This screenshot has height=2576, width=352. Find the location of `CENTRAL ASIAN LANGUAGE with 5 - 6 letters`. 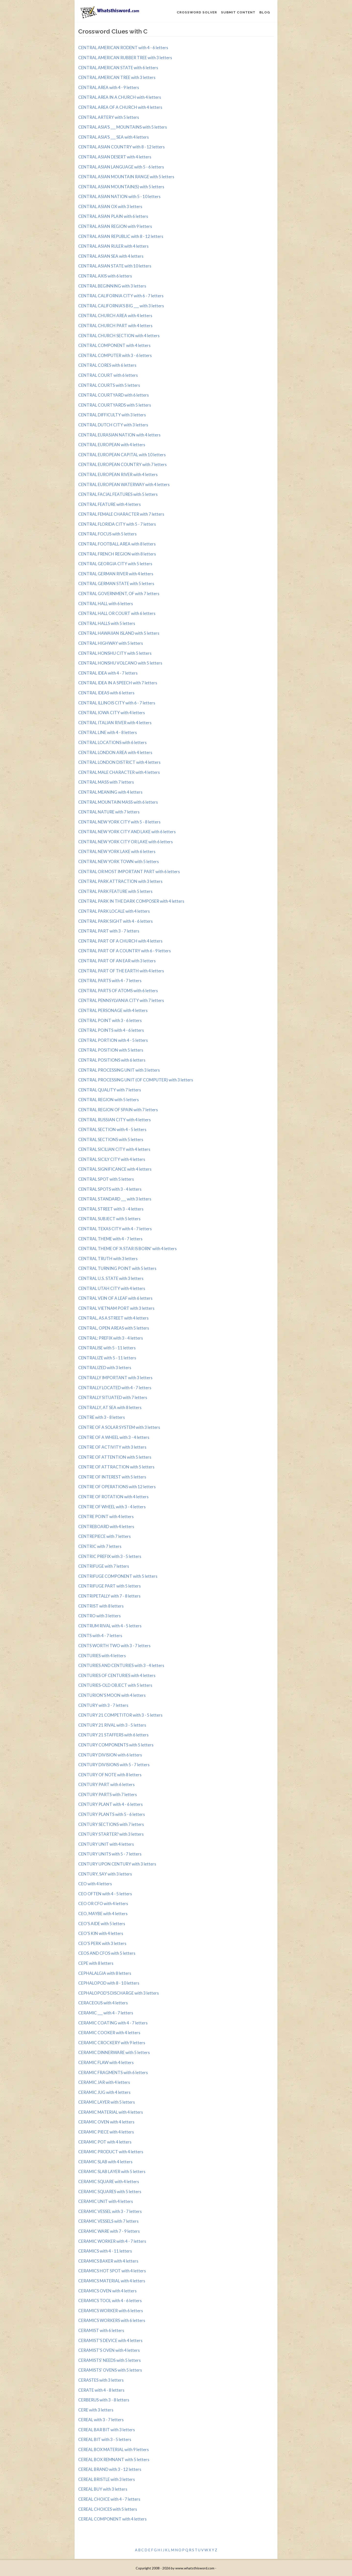

CENTRAL ASIAN LANGUAGE with 5 - 6 letters is located at coordinates (121, 166).